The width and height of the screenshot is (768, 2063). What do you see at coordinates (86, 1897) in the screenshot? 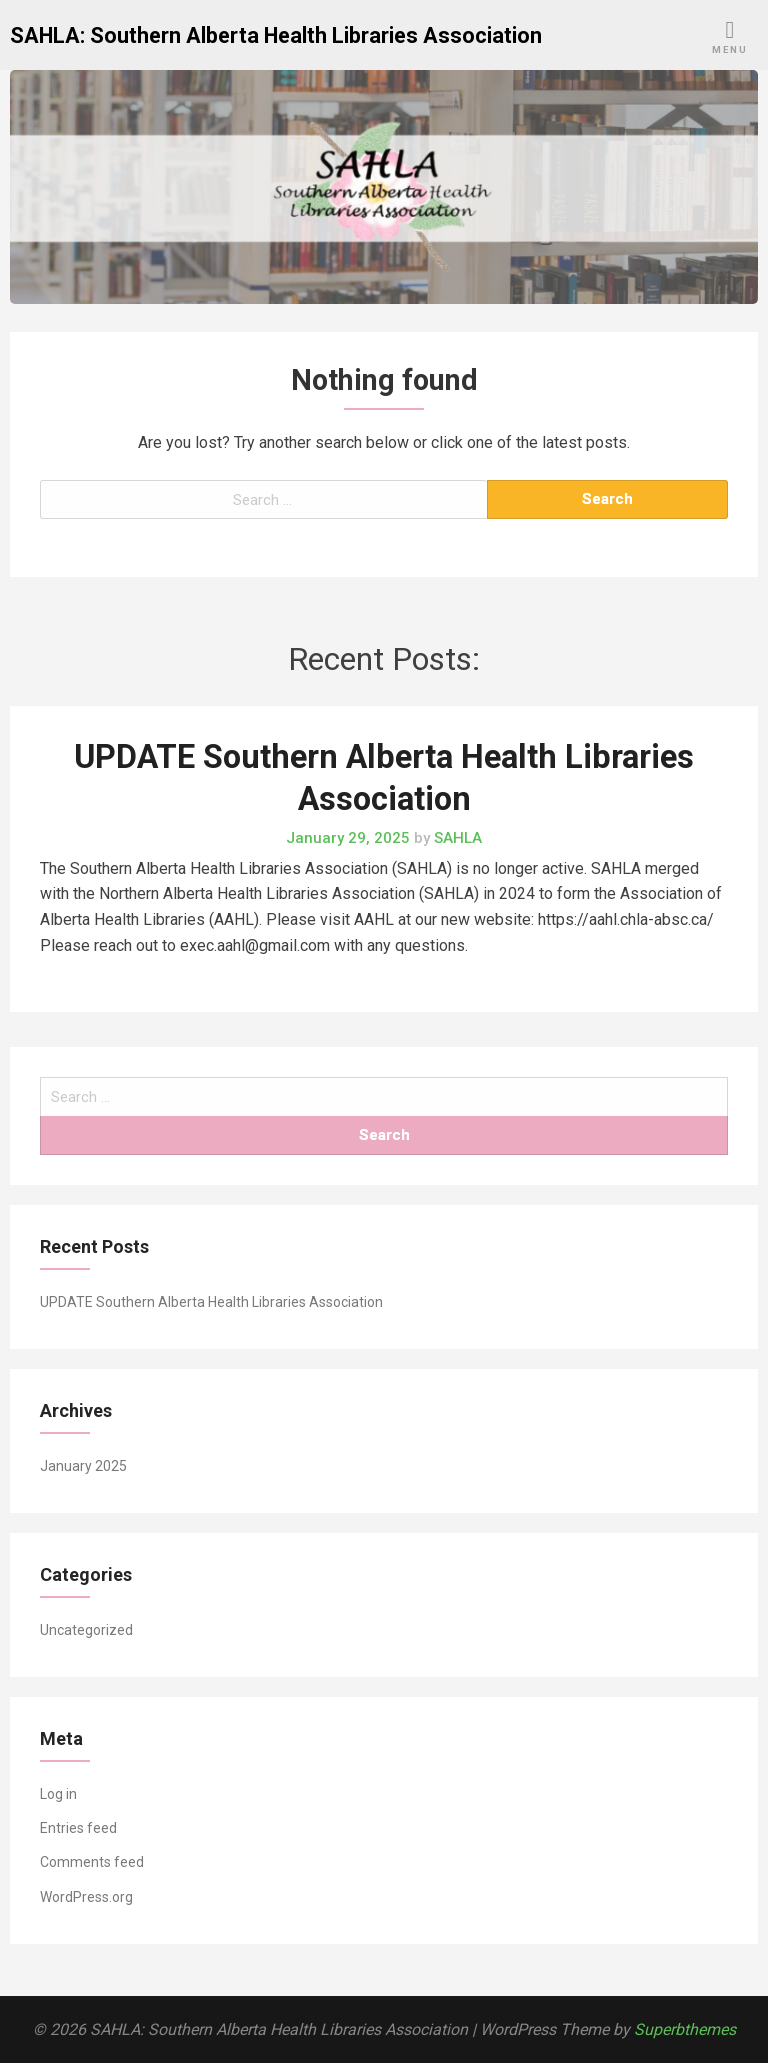
I see `WordPress.org` at bounding box center [86, 1897].